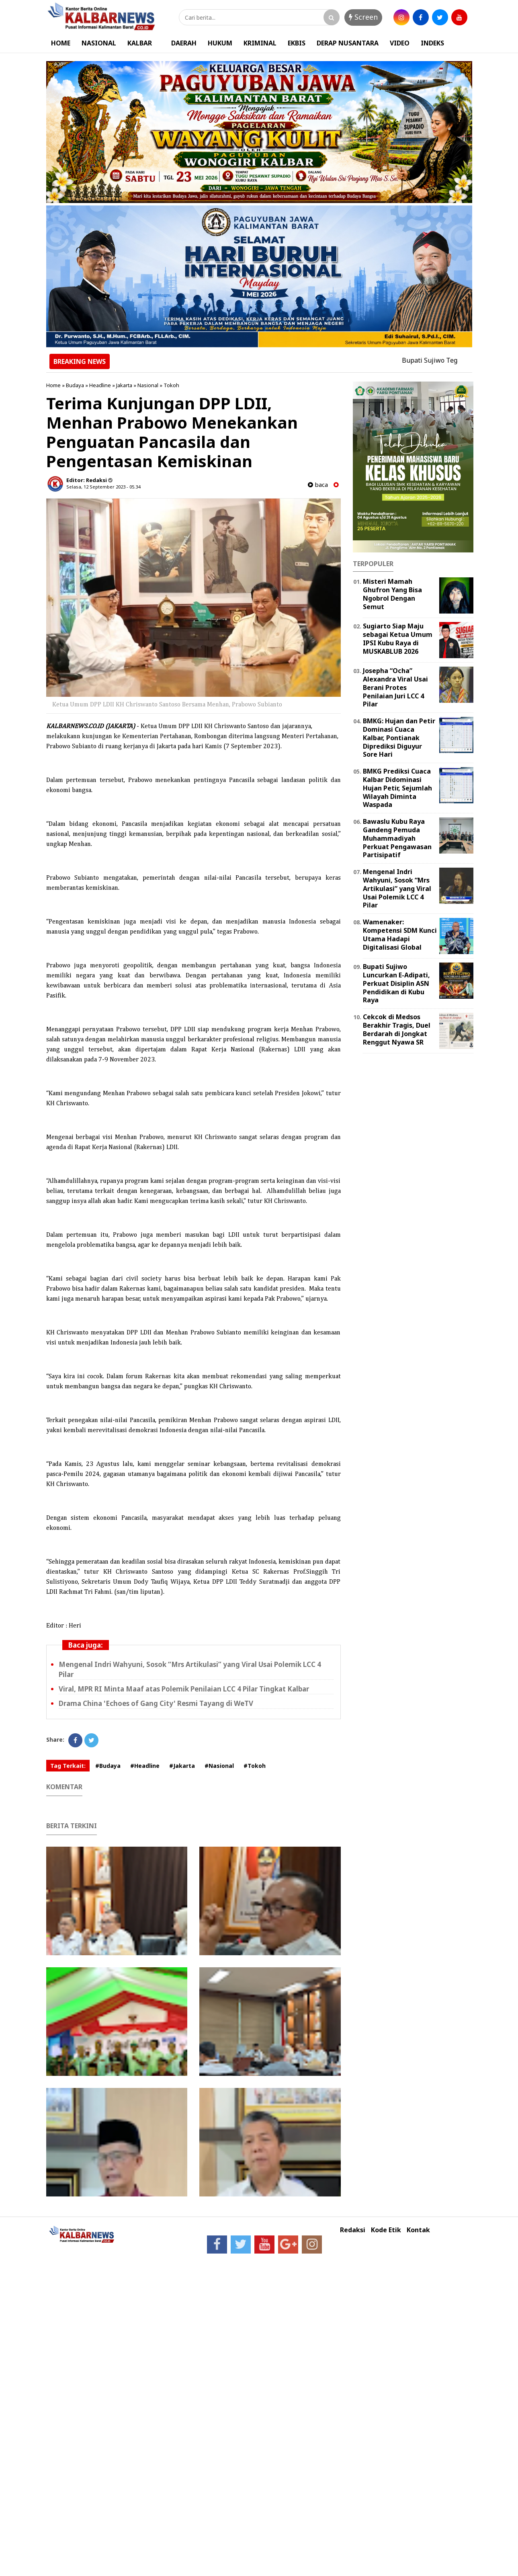 The height and width of the screenshot is (2576, 518). I want to click on Viral, MPR RI Minta Maaf atas Polemik Penilaian LCC 4 Pilar Tingkat Kalbar, so click(184, 1688).